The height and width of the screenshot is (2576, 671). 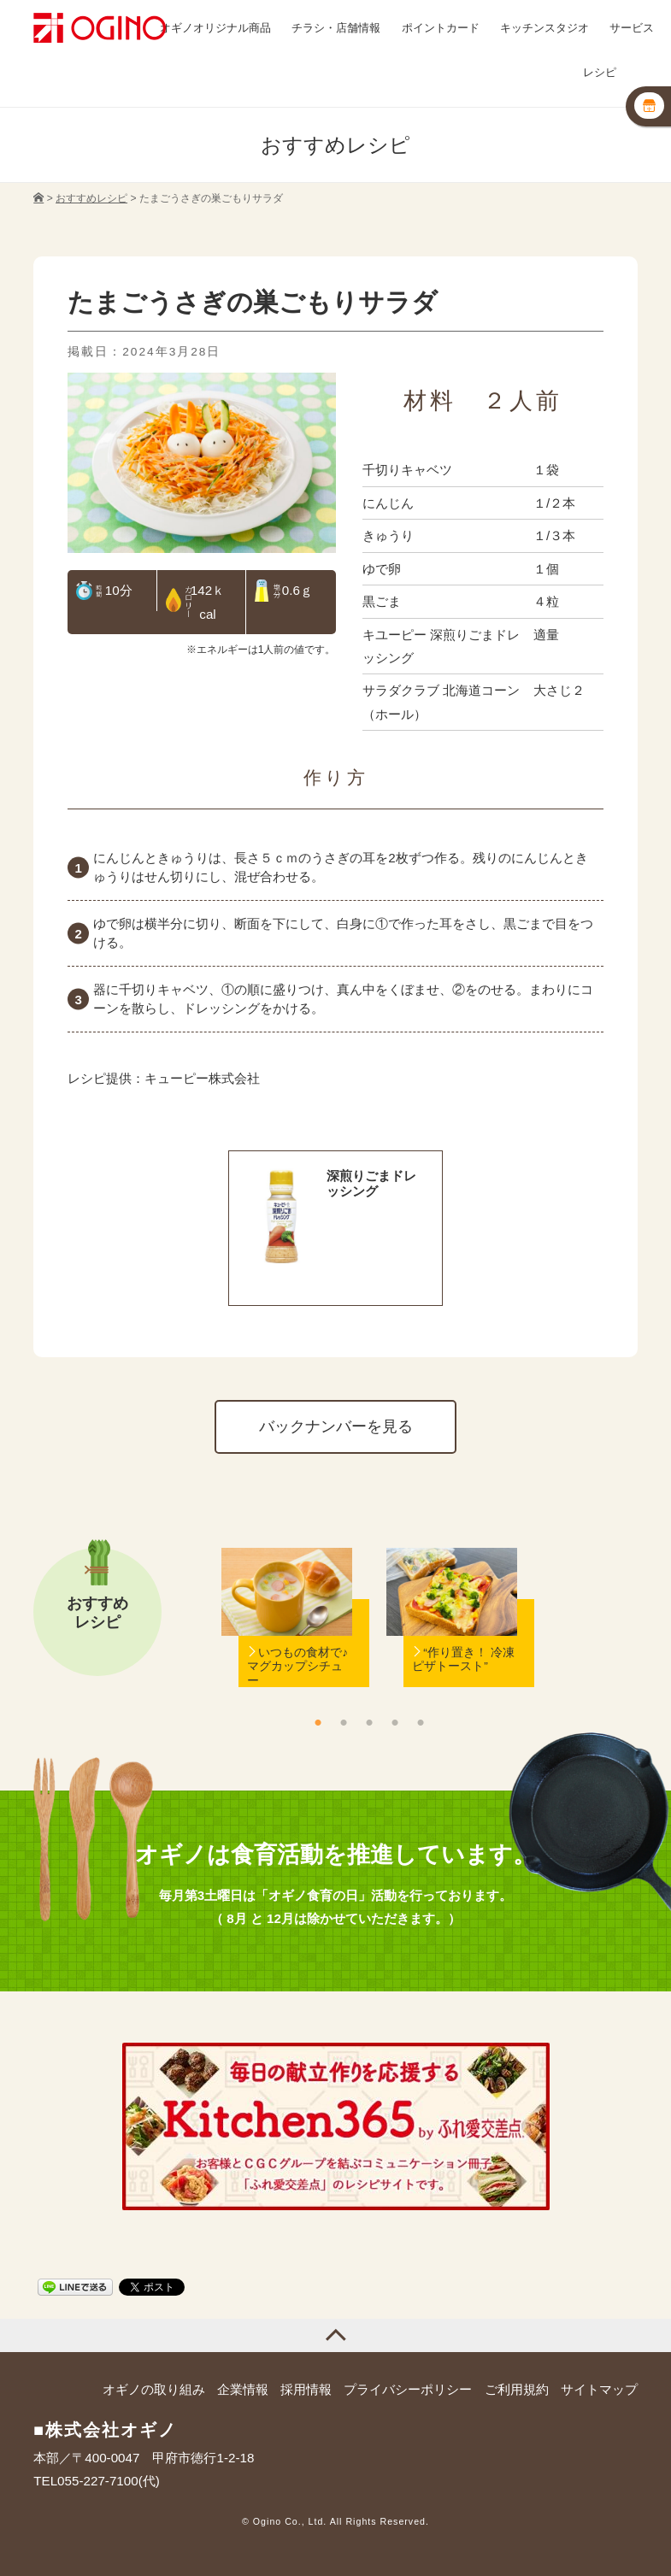 What do you see at coordinates (394, 1722) in the screenshot?
I see `4 [button]` at bounding box center [394, 1722].